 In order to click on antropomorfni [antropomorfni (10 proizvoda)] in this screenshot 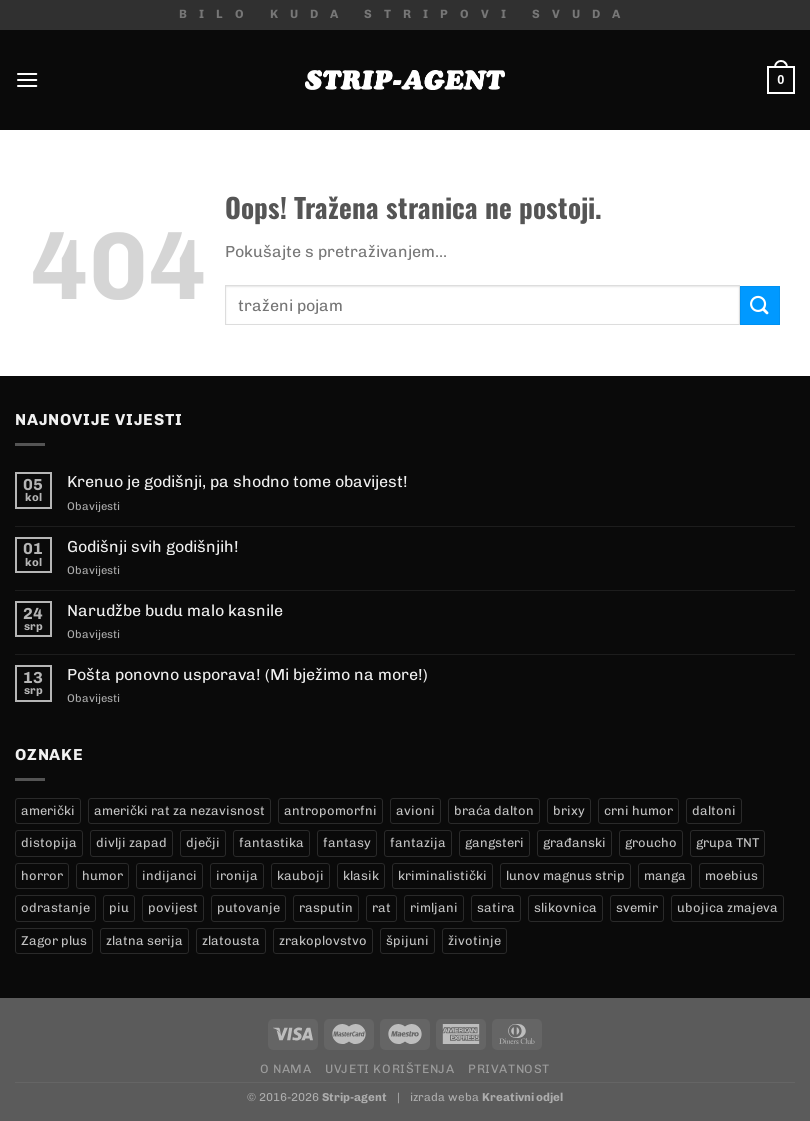, I will do `click(330, 810)`.